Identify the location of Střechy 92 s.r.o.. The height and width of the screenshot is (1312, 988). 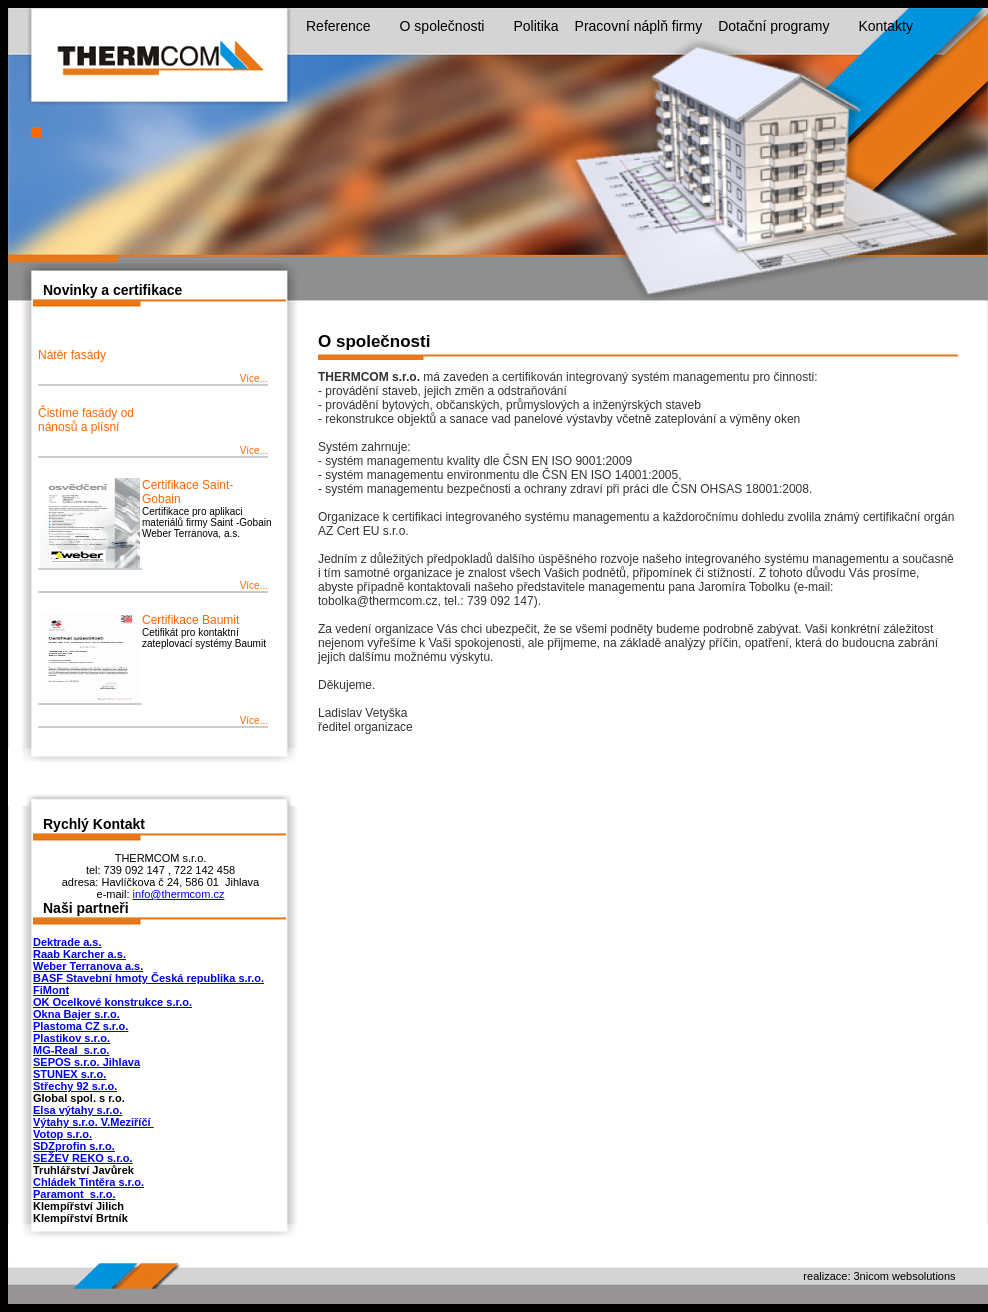
(75, 1086).